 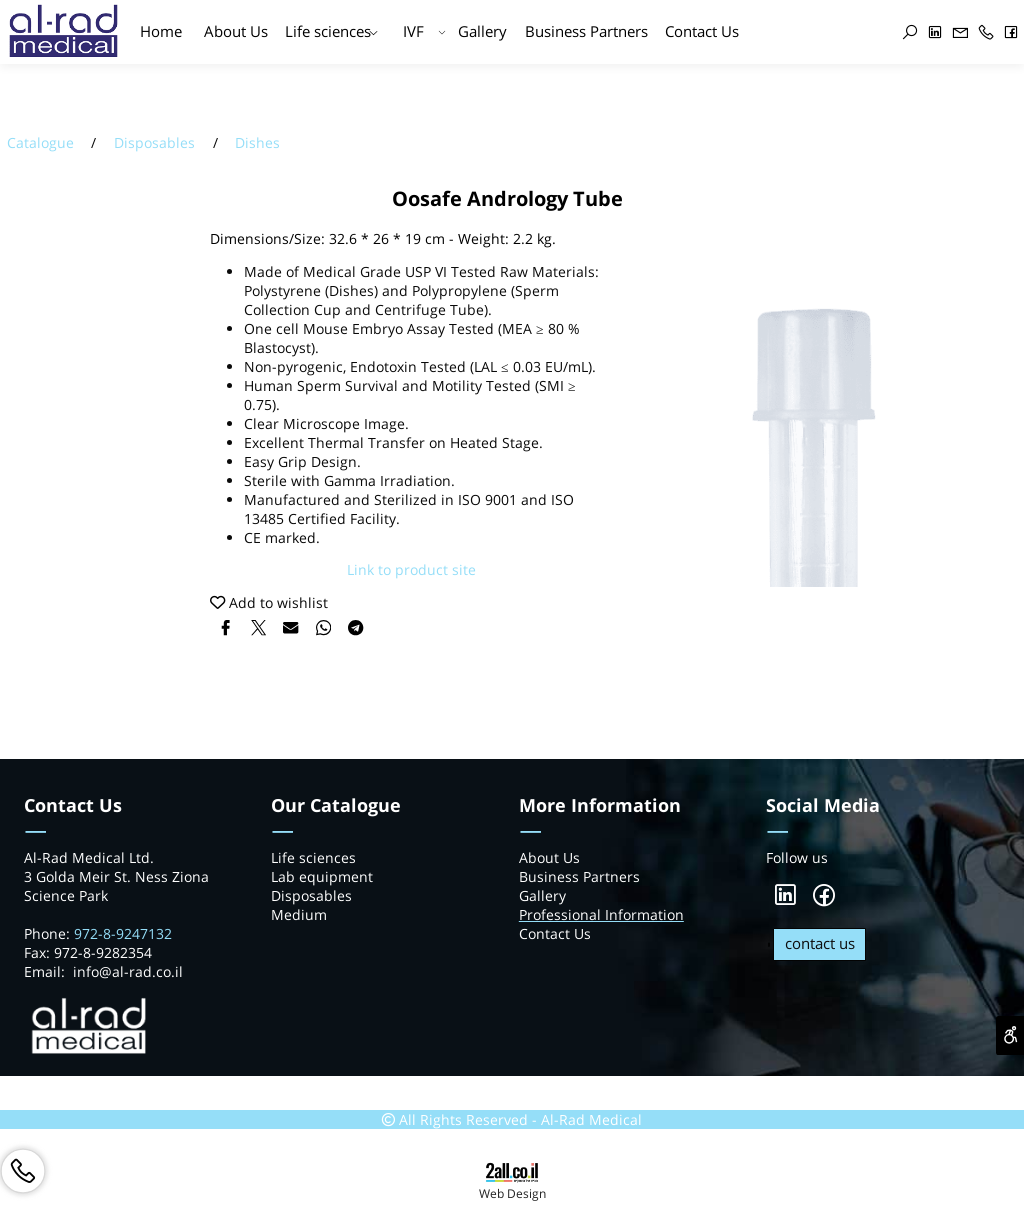 I want to click on [אינסטגרם], so click(x=882, y=33).